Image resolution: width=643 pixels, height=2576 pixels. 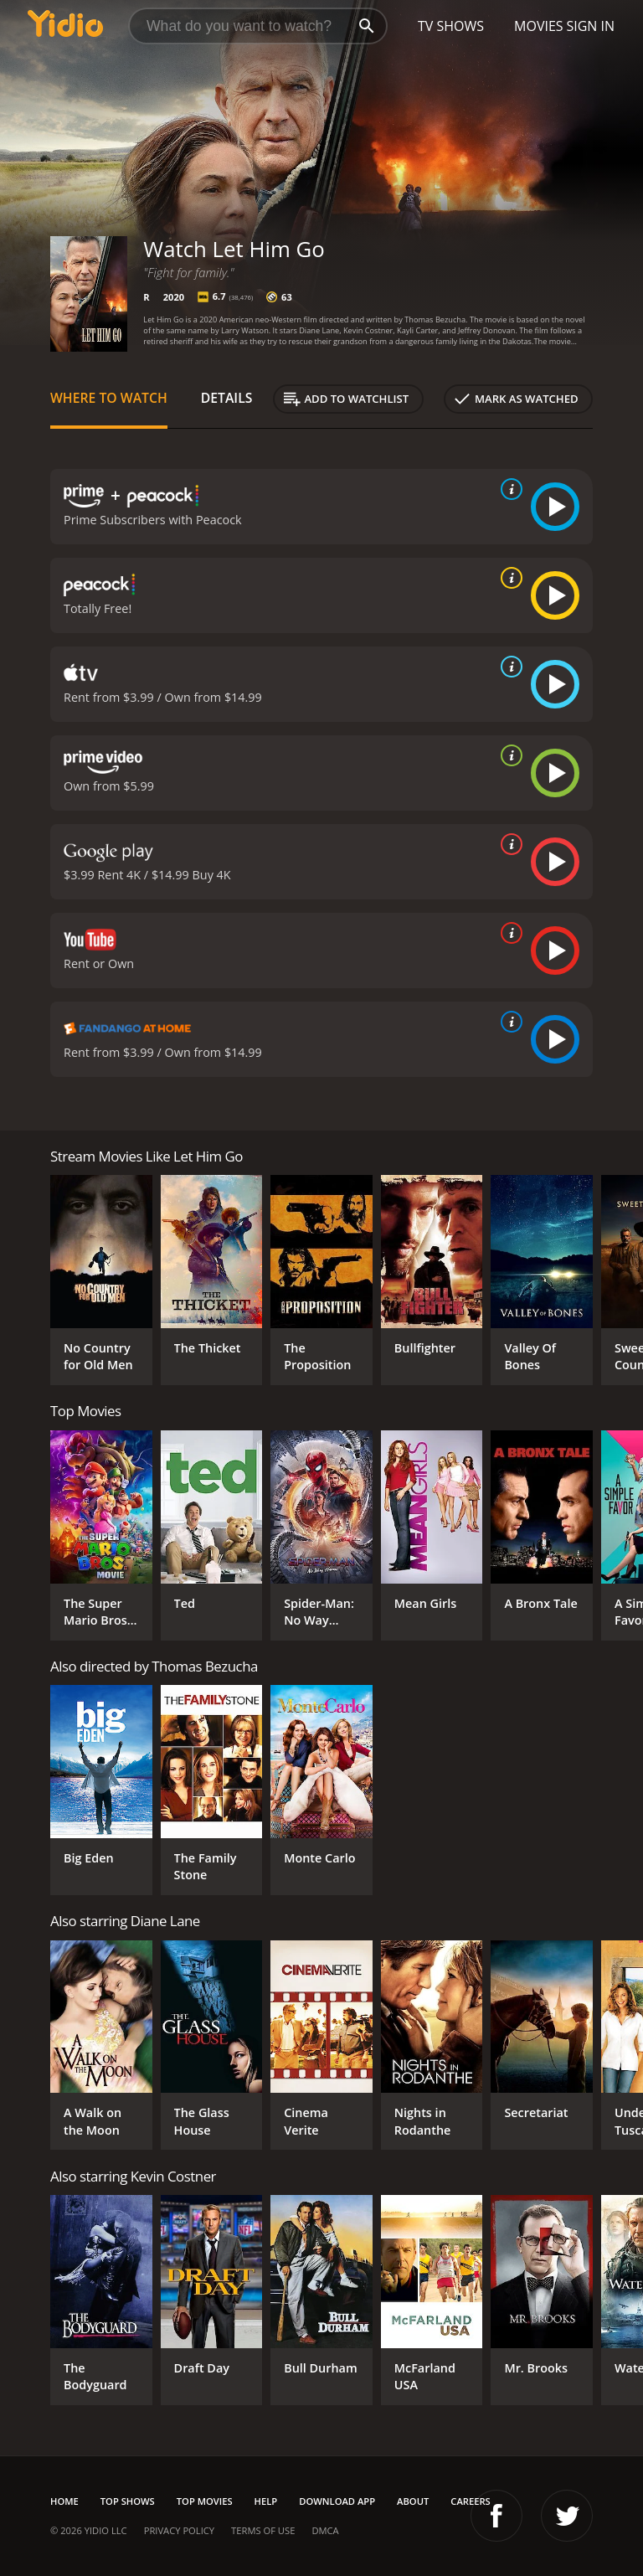 I want to click on [source info], so click(x=508, y=489).